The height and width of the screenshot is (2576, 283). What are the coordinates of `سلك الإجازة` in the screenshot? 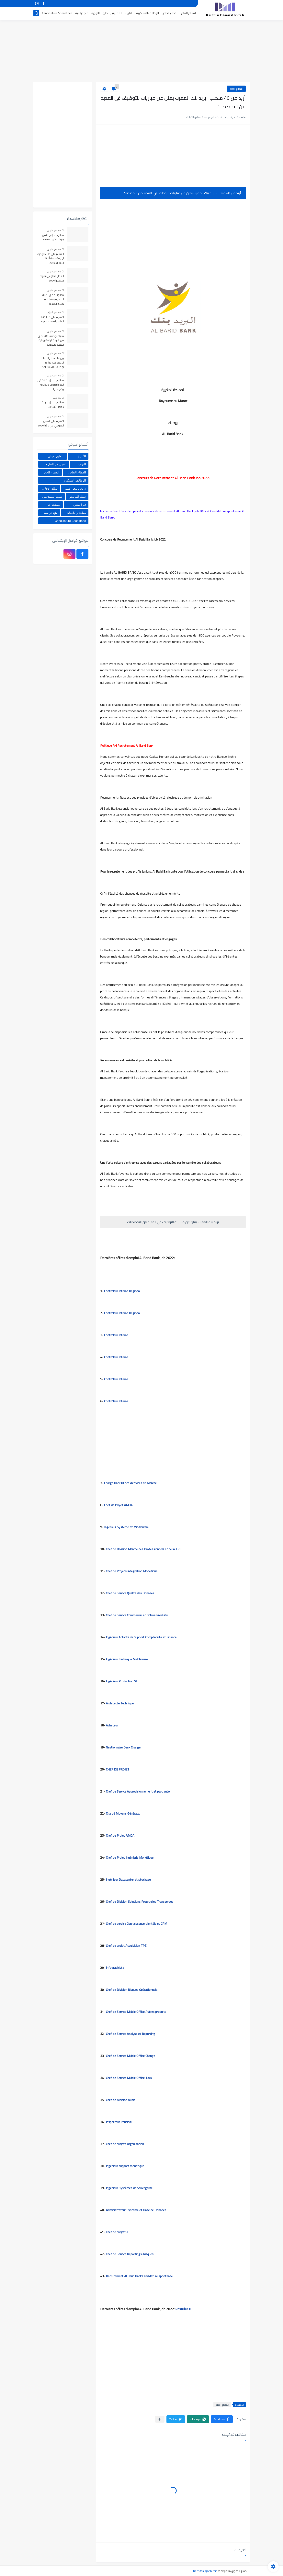 It's located at (49, 488).